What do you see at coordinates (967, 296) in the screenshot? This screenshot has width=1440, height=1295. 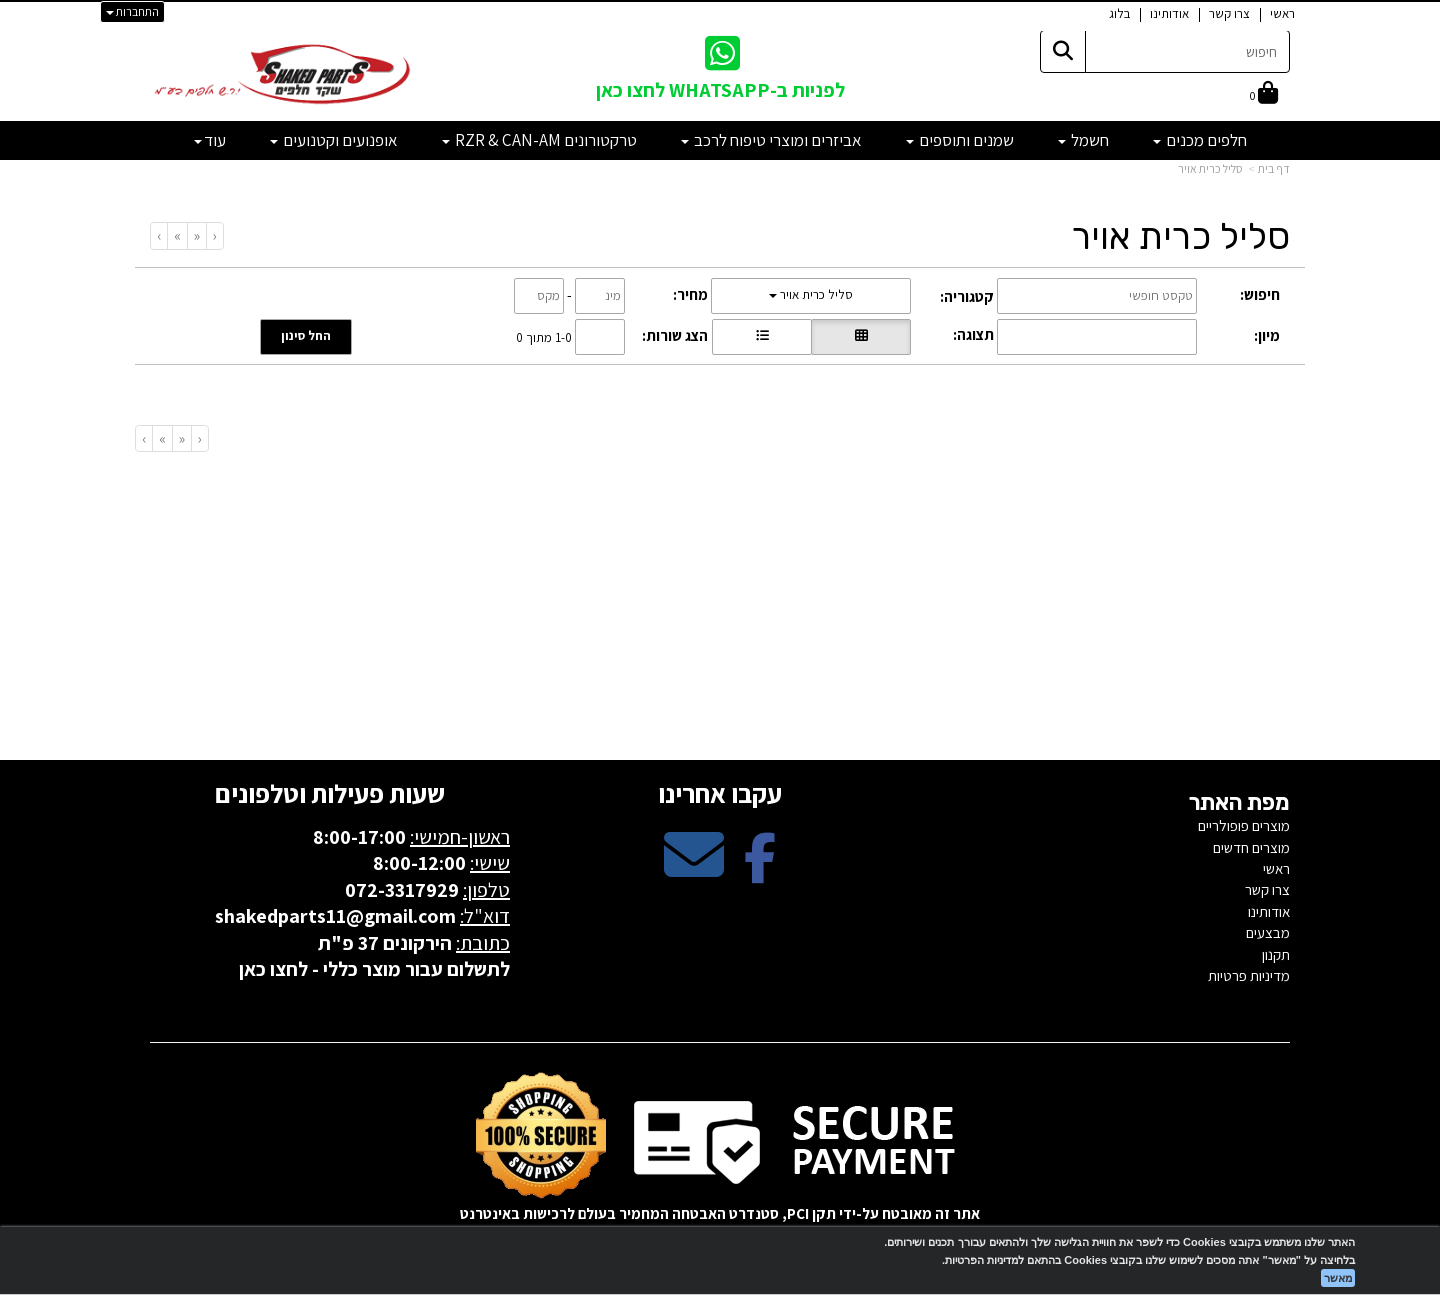 I see `קטגוריה:` at bounding box center [967, 296].